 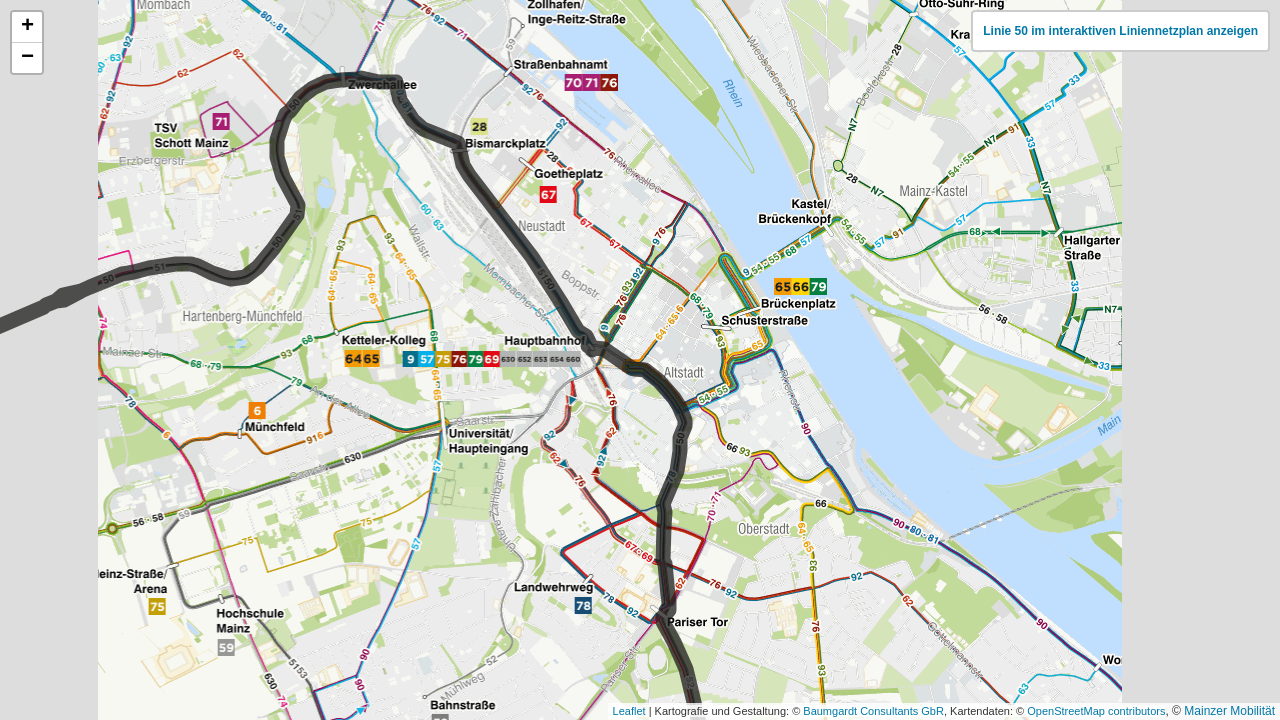 I want to click on Leaflet, so click(x=629, y=711).